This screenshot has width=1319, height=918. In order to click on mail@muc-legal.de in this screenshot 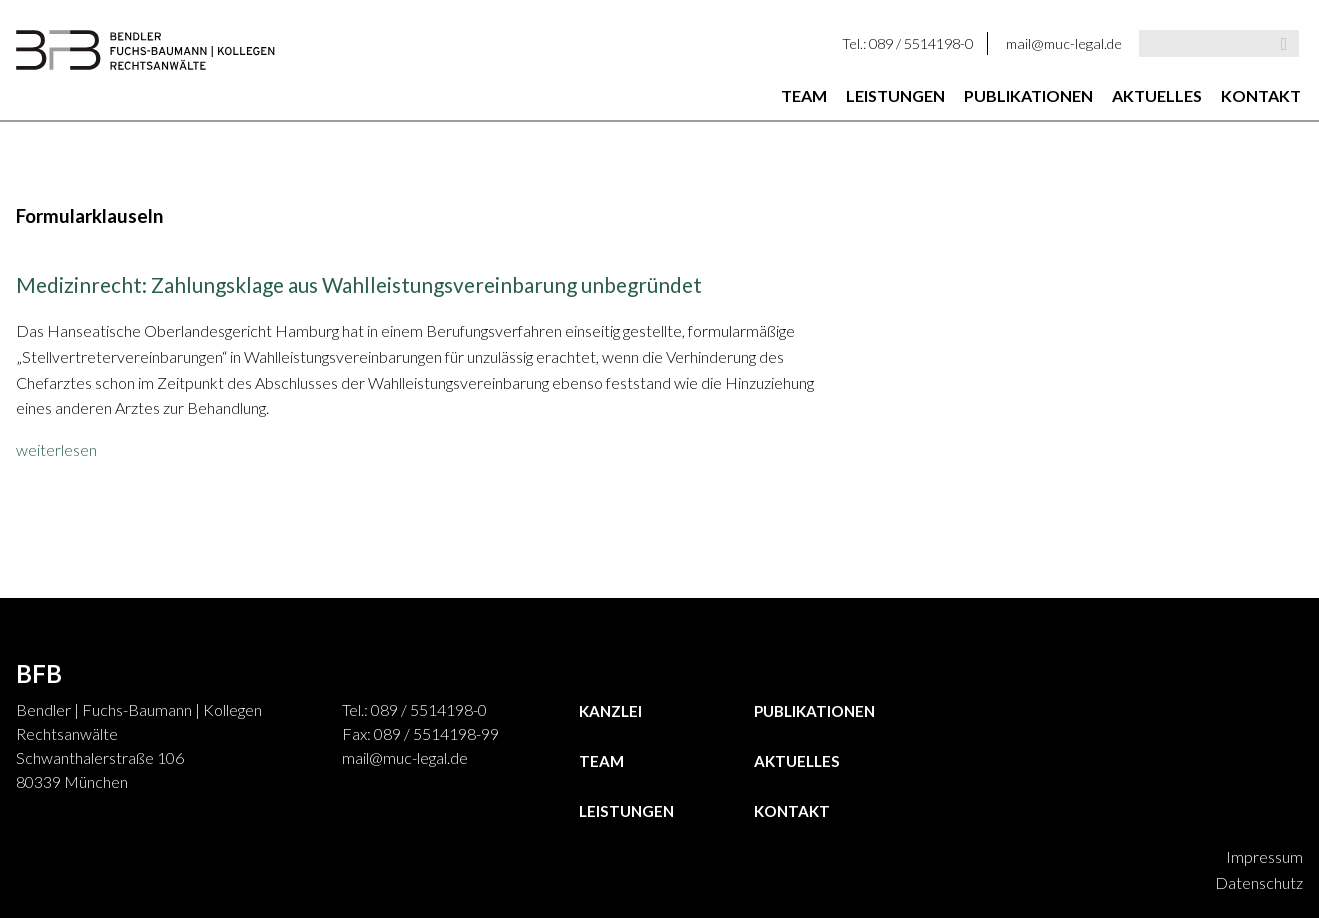, I will do `click(1064, 43)`.